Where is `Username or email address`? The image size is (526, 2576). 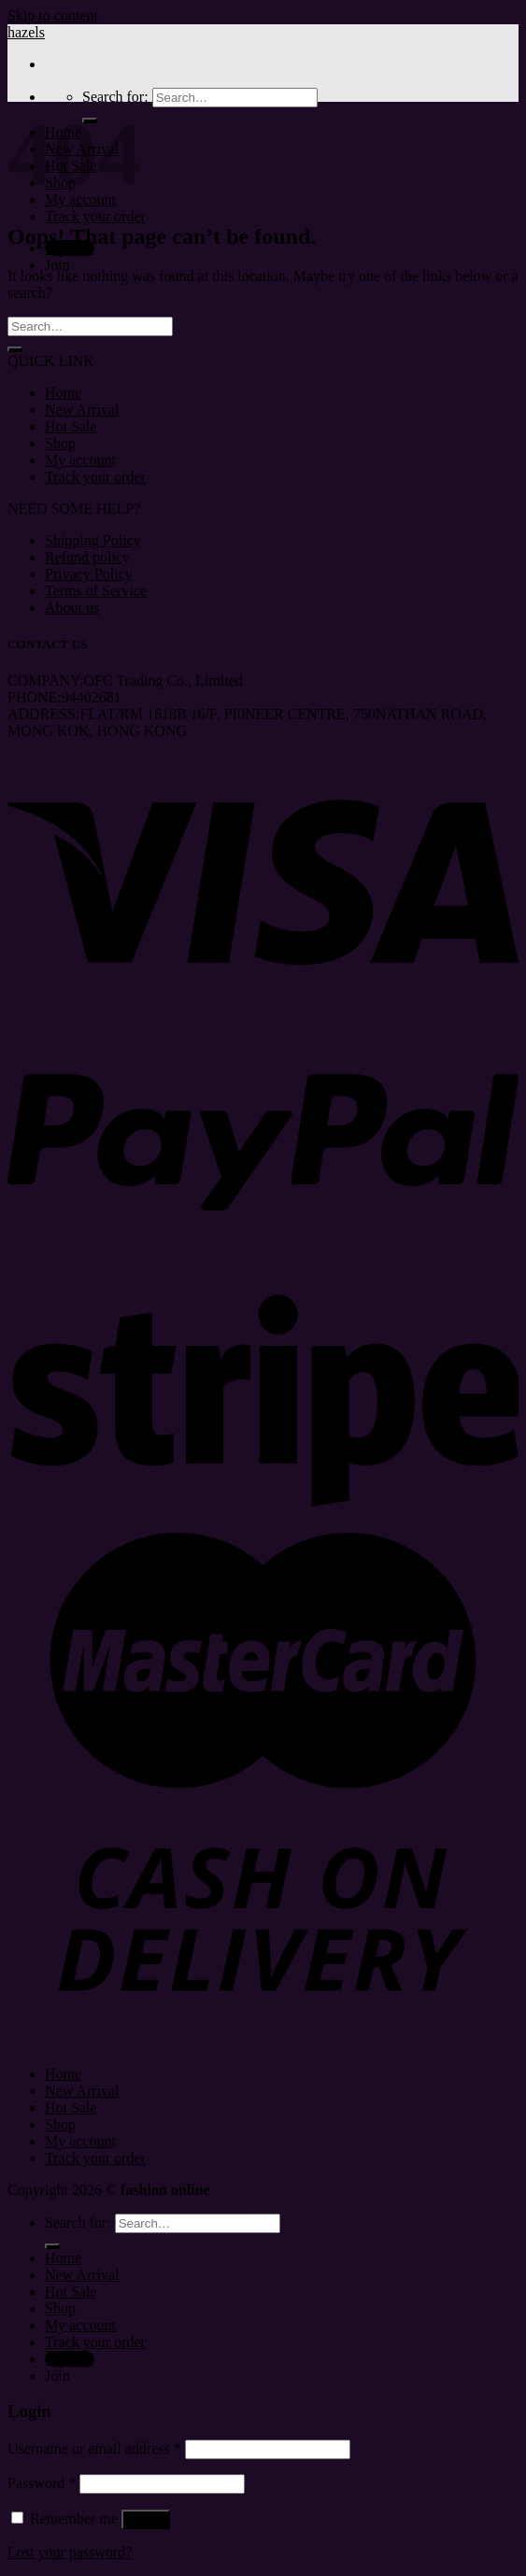 Username or email address is located at coordinates (94, 2448).